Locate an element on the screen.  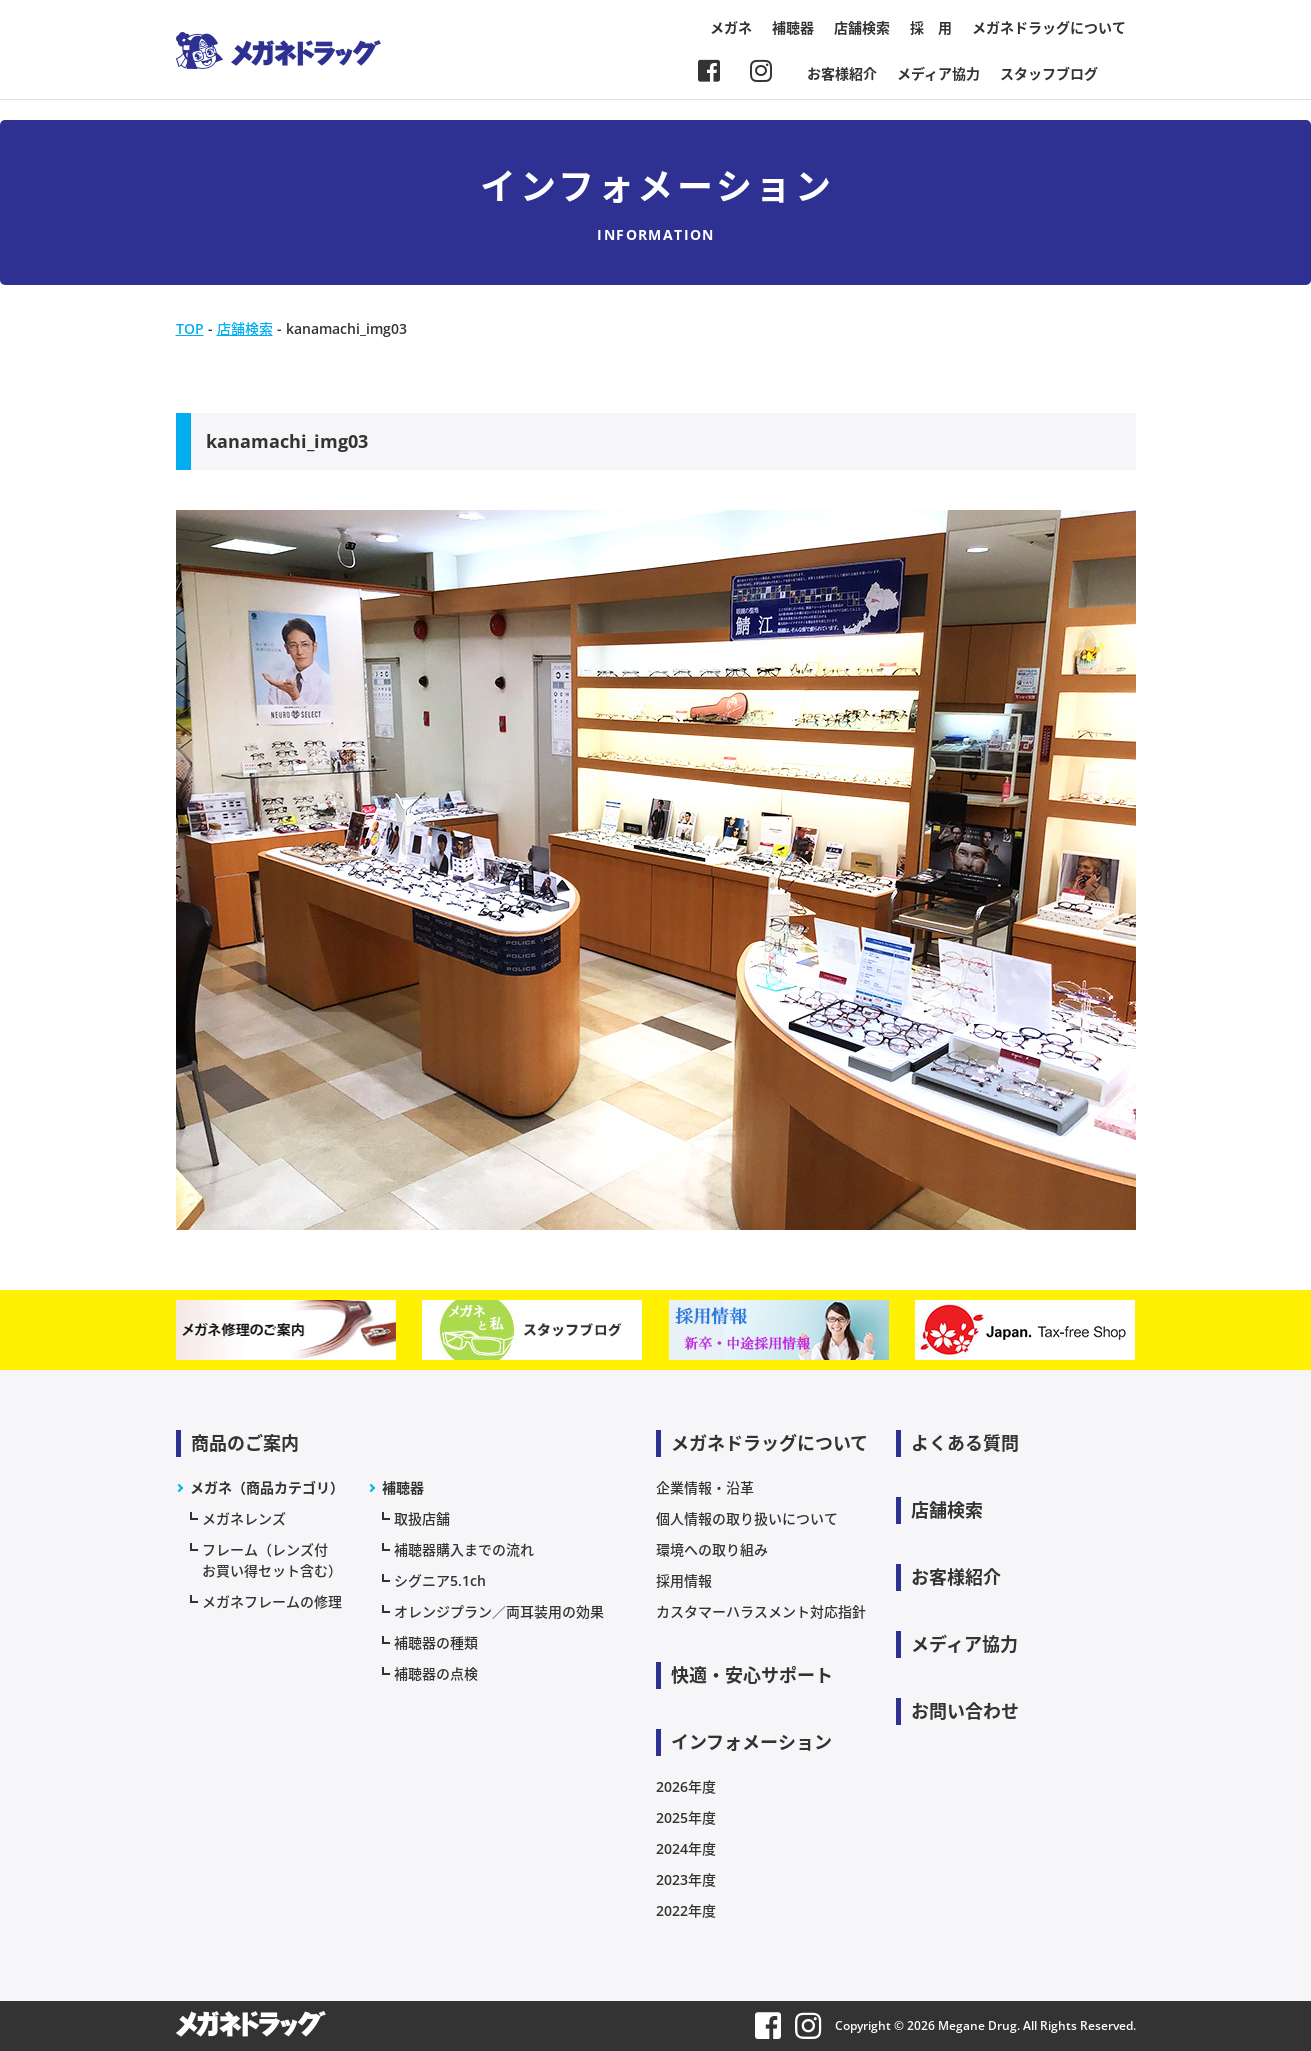
快適・安心サポート is located at coordinates (752, 1675).